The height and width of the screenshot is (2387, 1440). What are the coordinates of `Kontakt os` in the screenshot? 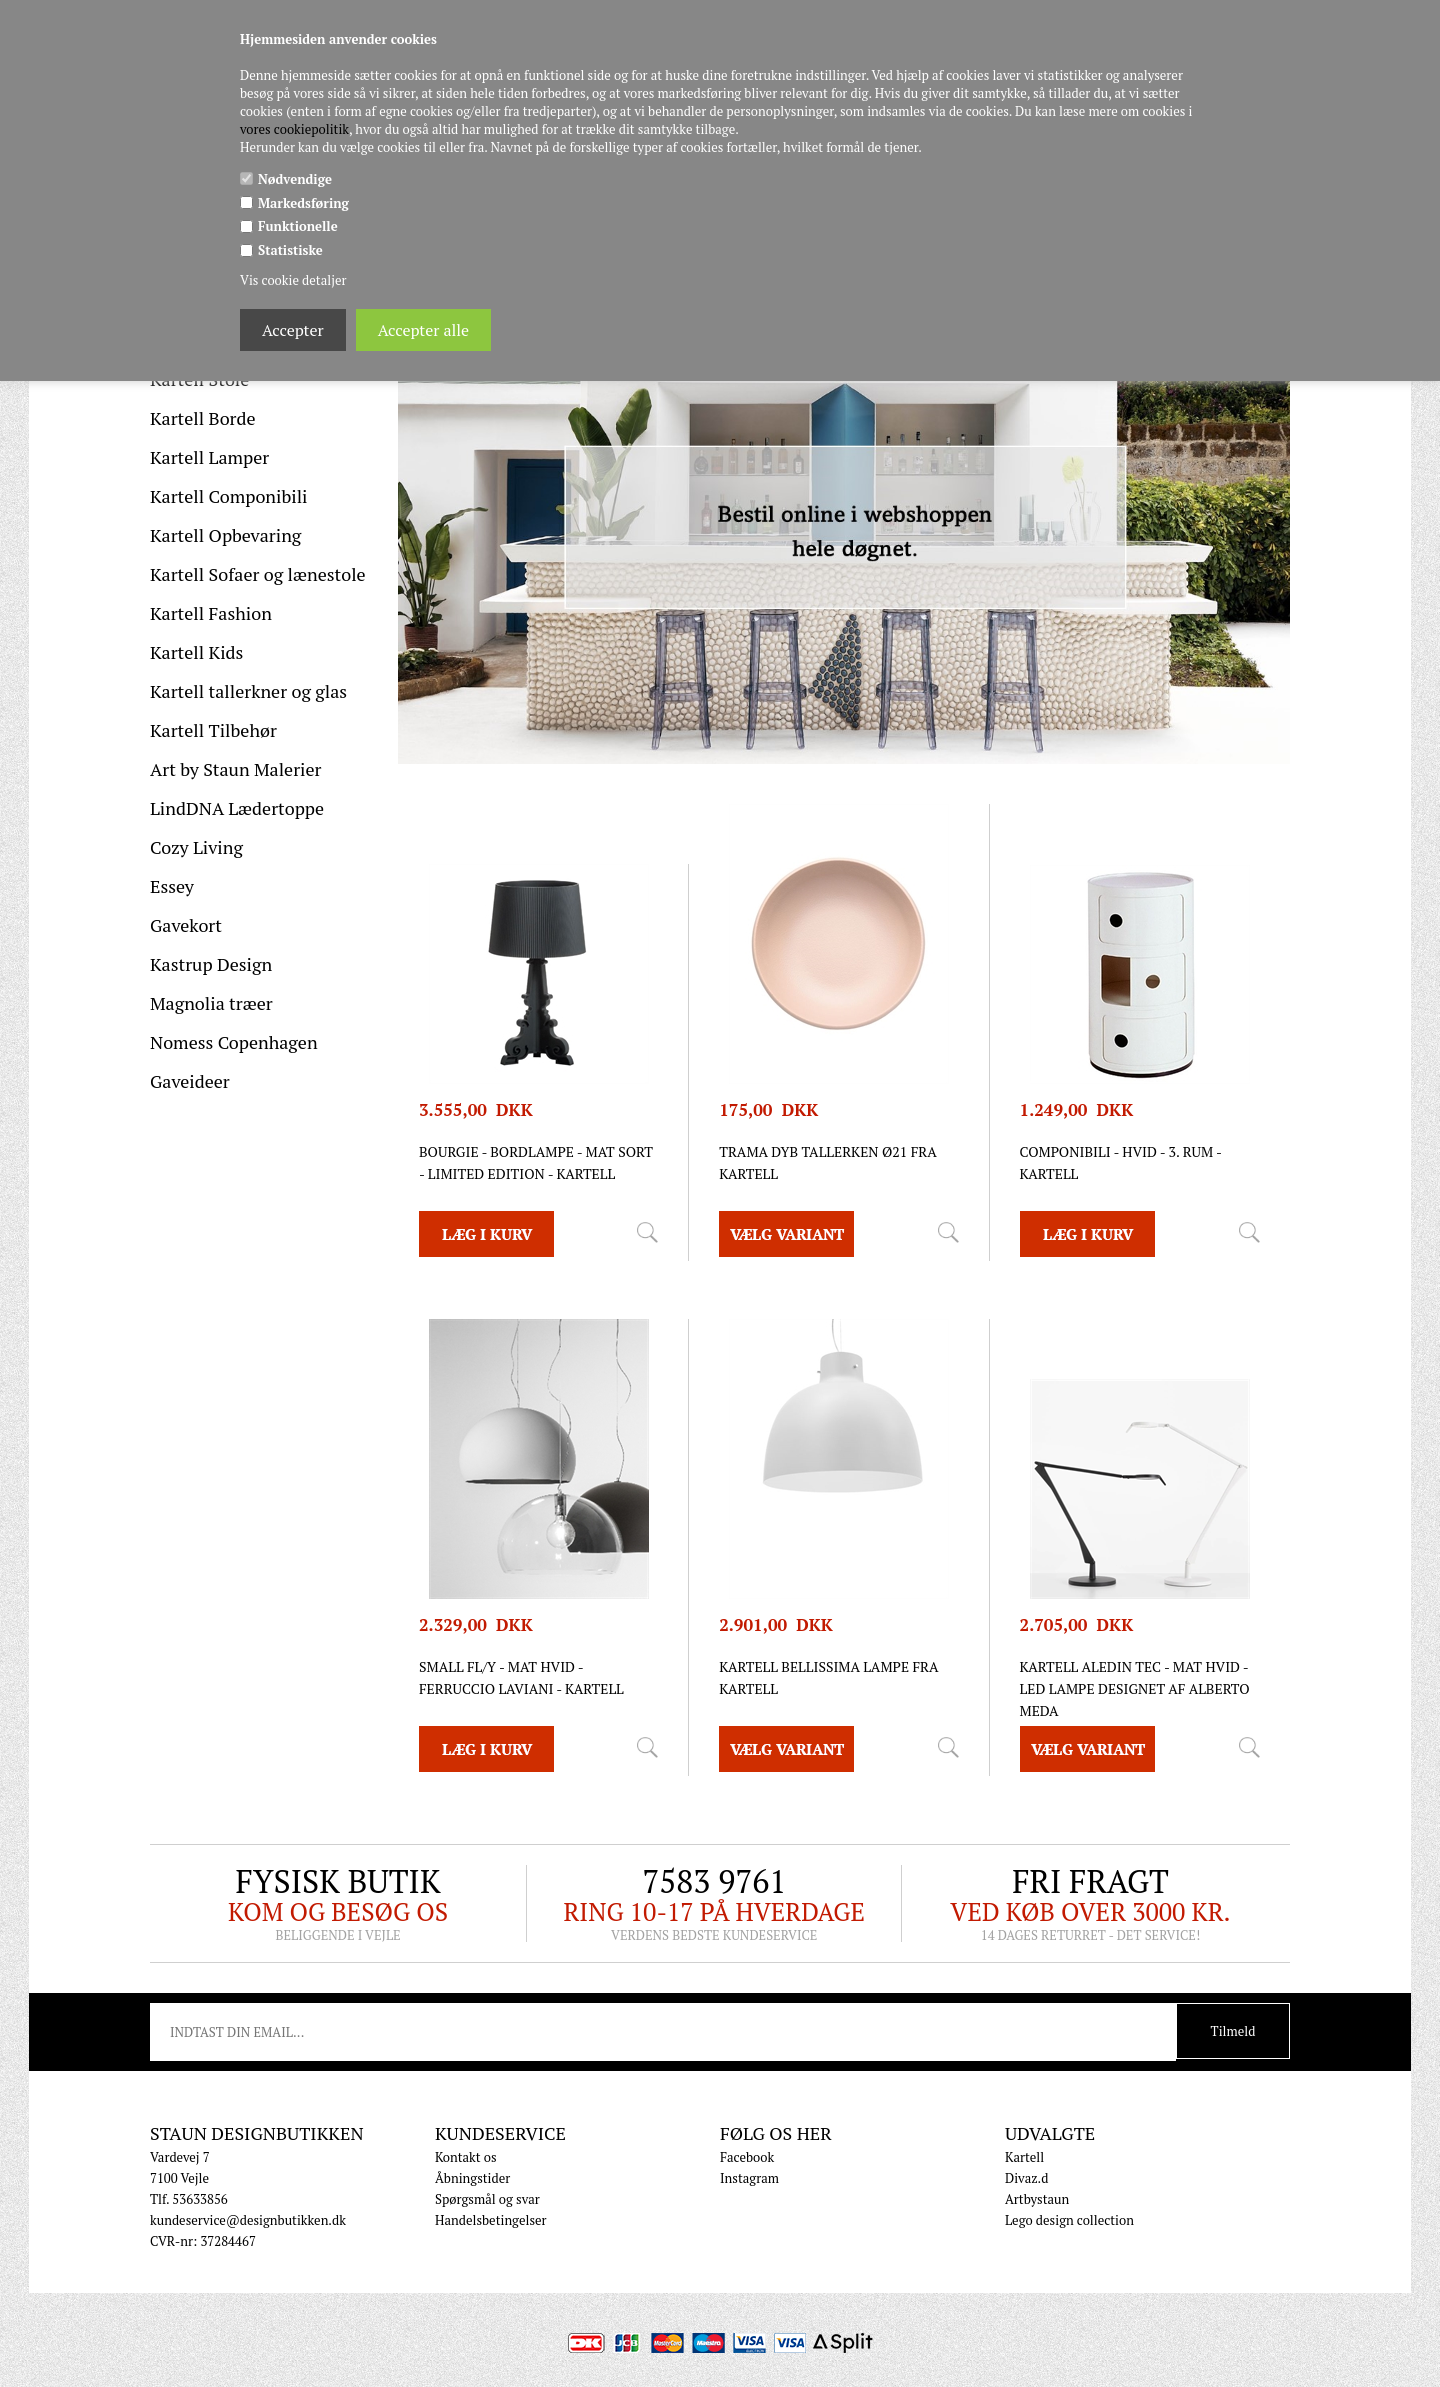 It's located at (466, 2157).